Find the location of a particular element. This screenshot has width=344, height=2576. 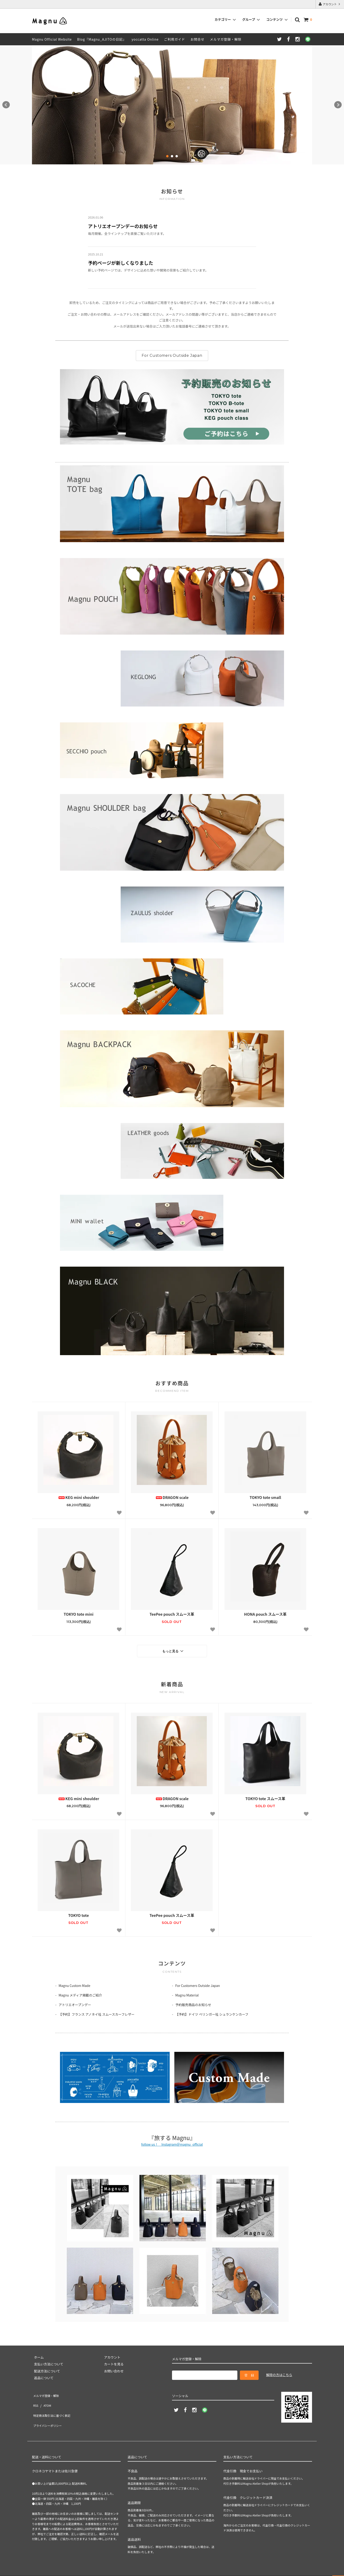

TOKYO tote mini is located at coordinates (79, 1614).